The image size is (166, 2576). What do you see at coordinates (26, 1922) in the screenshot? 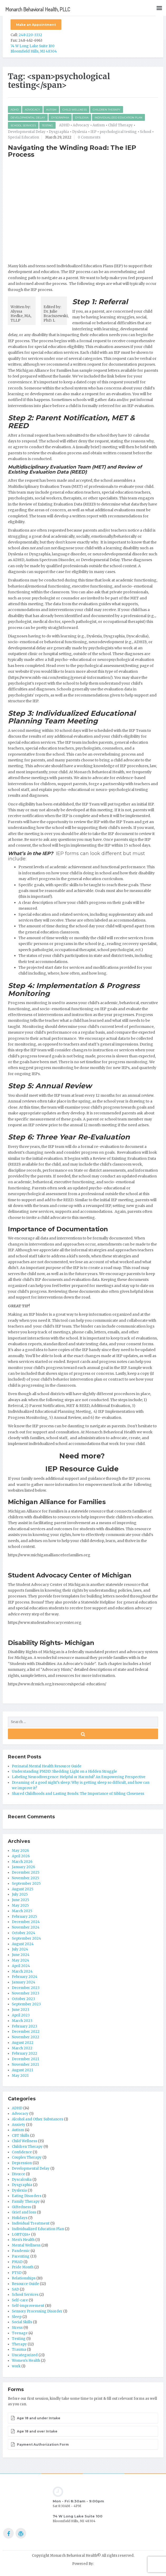
I see `December 2024` at bounding box center [26, 1922].